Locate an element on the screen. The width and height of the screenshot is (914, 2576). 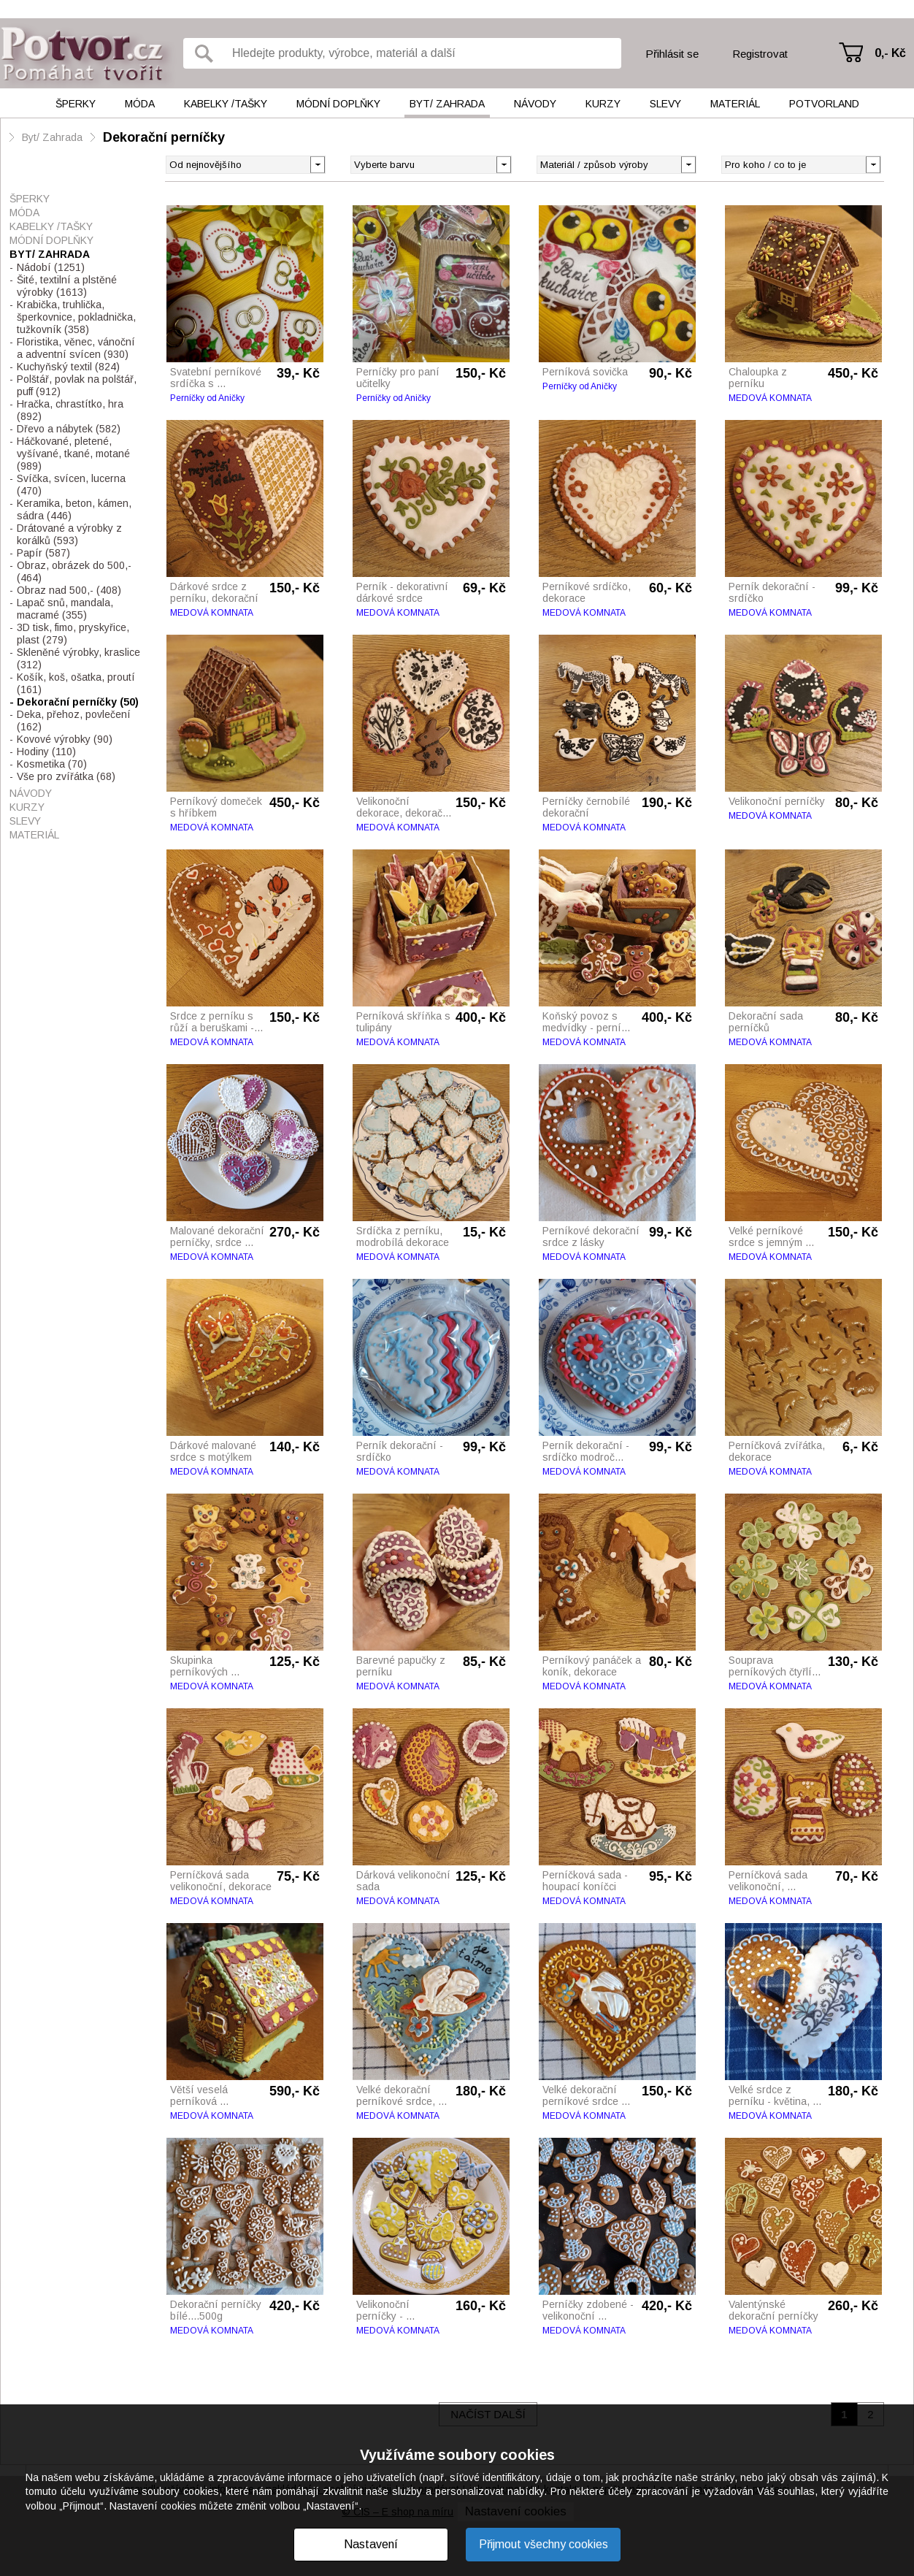
Šperky is located at coordinates (75, 104).